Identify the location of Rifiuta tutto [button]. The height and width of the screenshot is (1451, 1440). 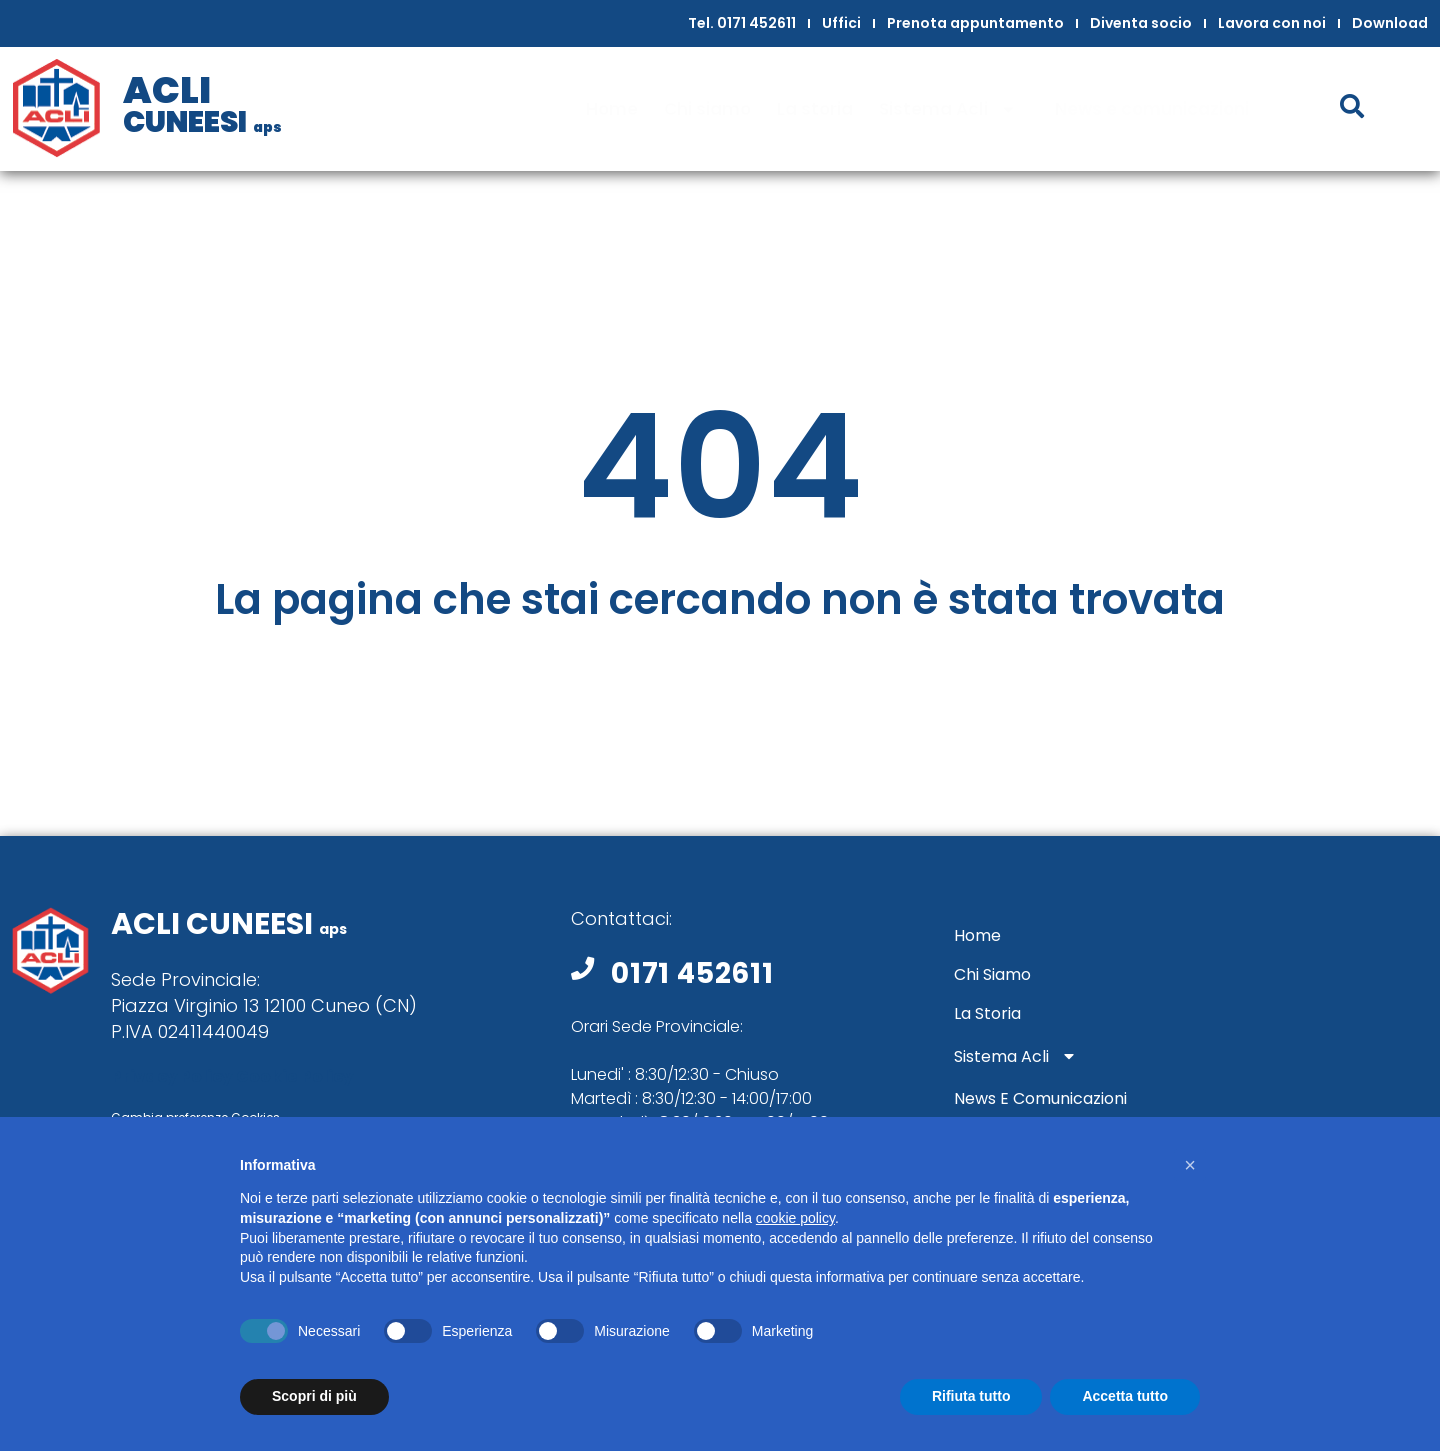
(971, 1396).